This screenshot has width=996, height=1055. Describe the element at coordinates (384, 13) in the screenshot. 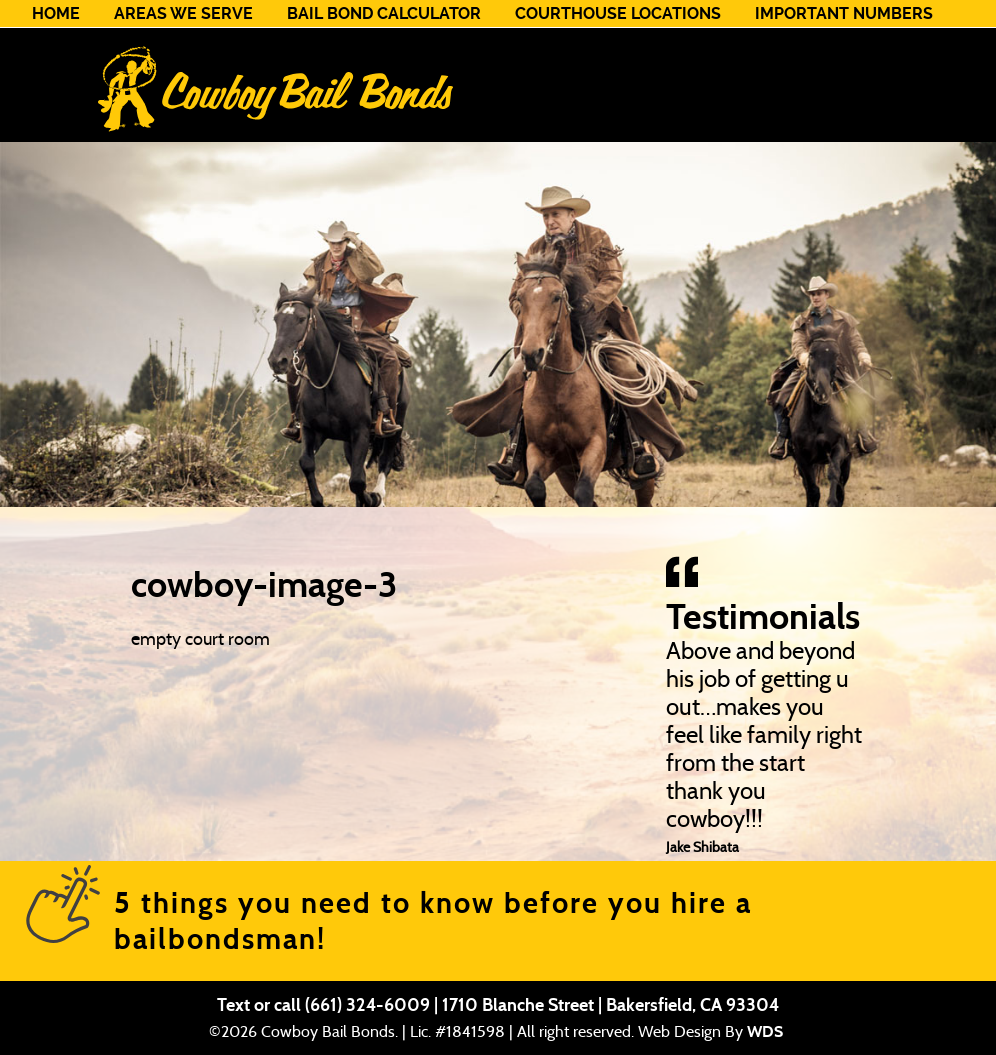

I see `Bail Bond Calculator` at that location.